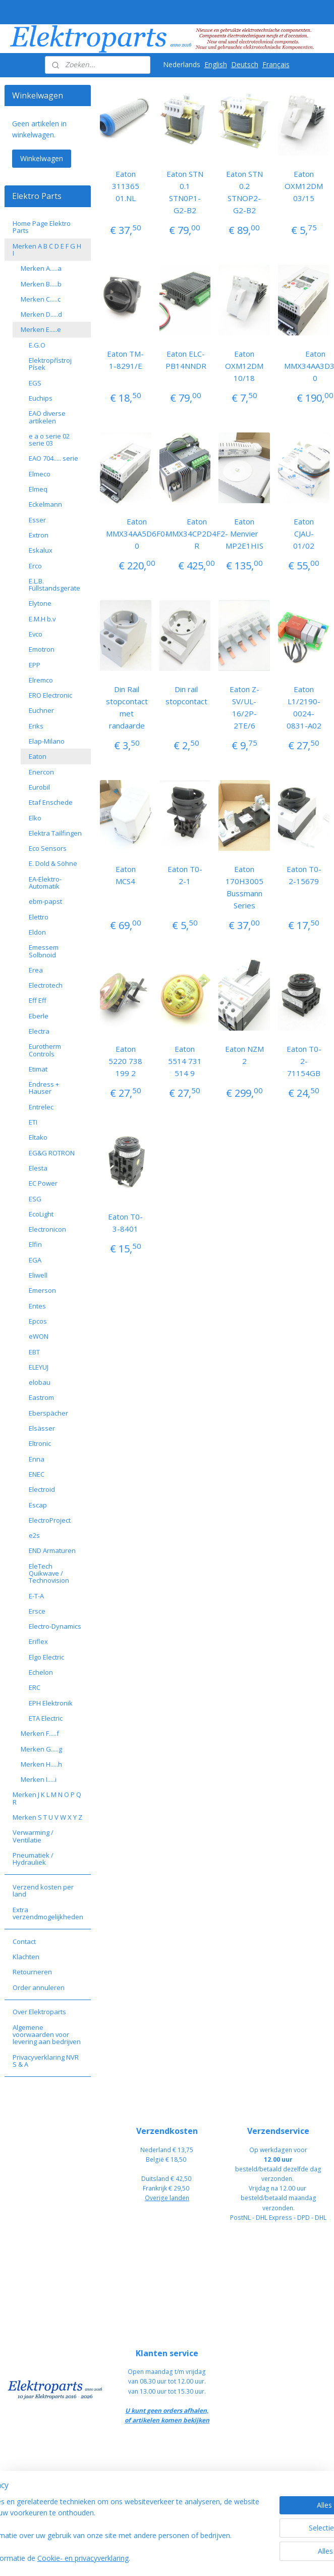 Image resolution: width=334 pixels, height=2576 pixels. What do you see at coordinates (51, 802) in the screenshot?
I see `Etaf Enschede` at bounding box center [51, 802].